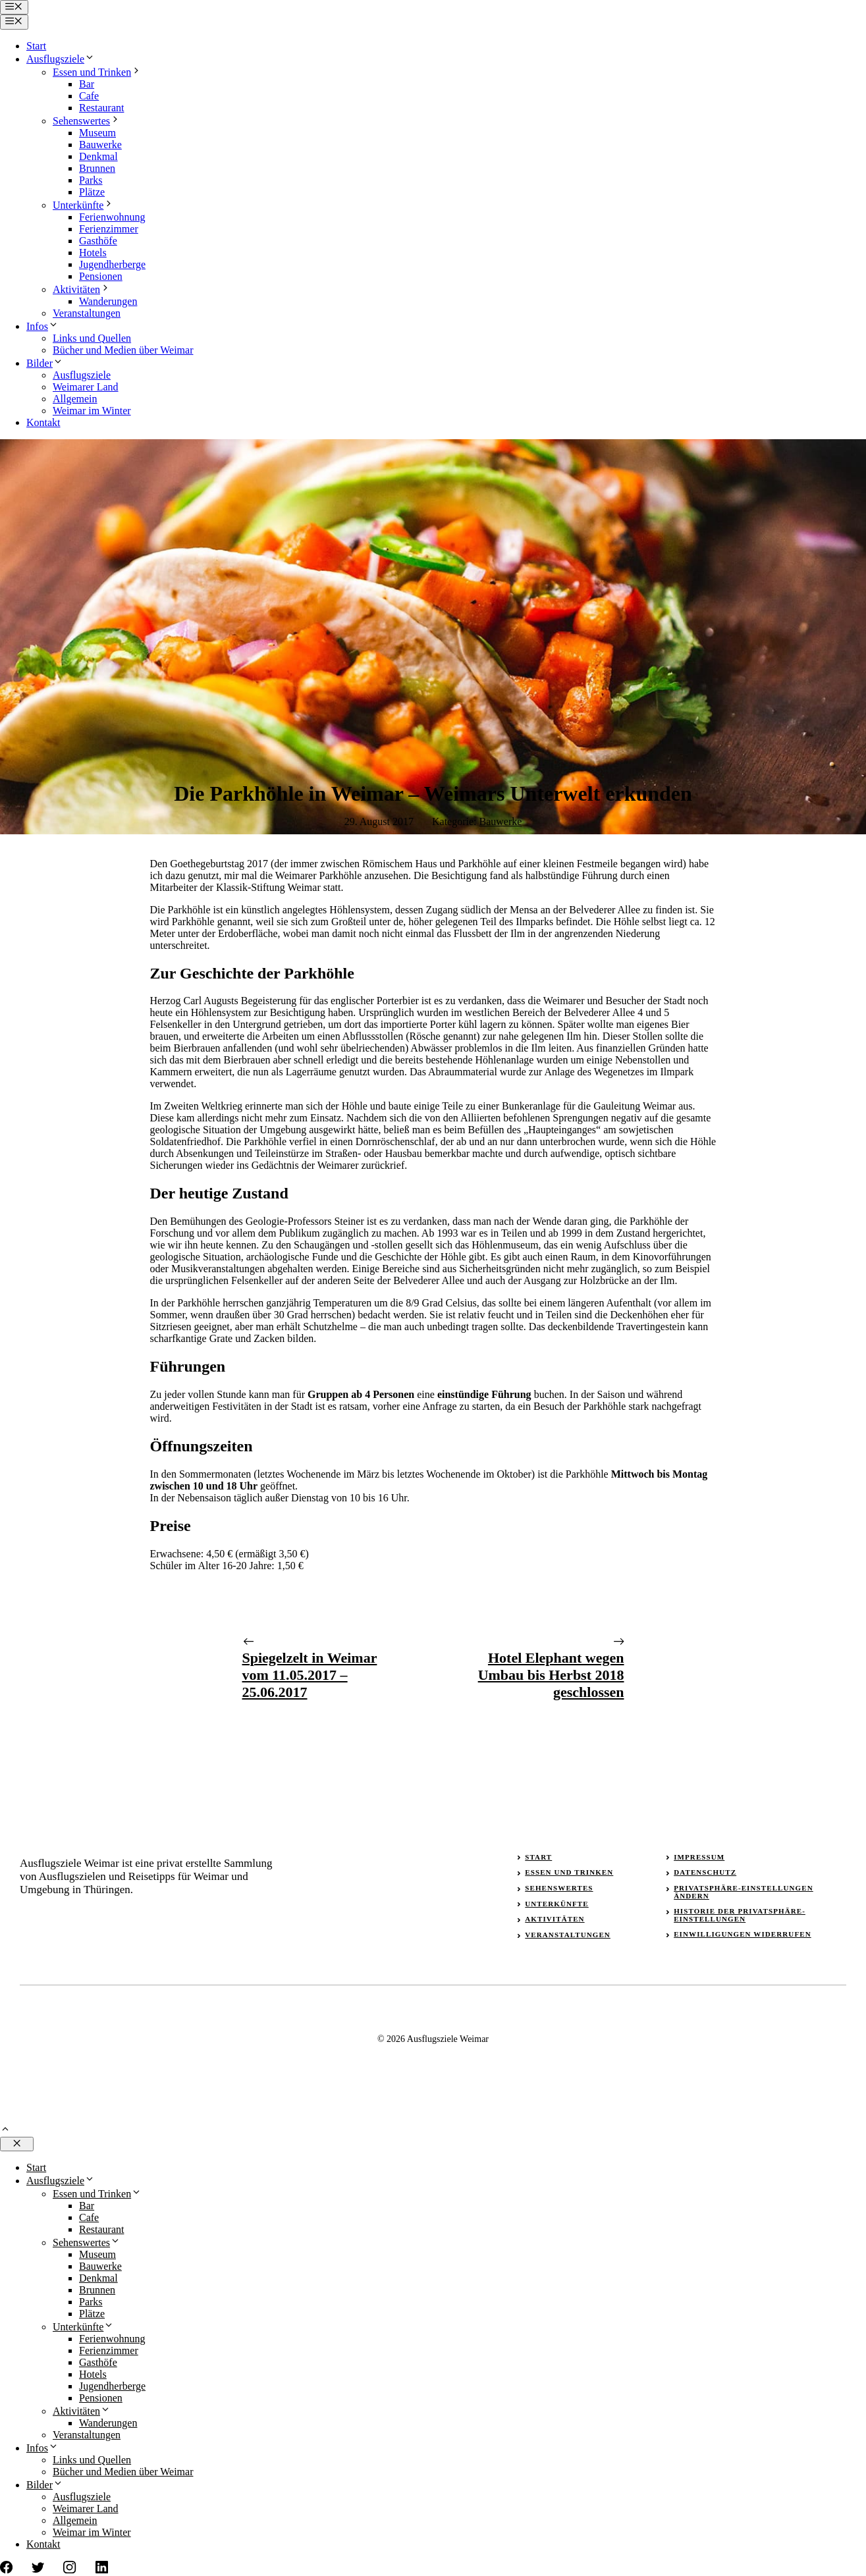  What do you see at coordinates (75, 398) in the screenshot?
I see `Allgemein` at bounding box center [75, 398].